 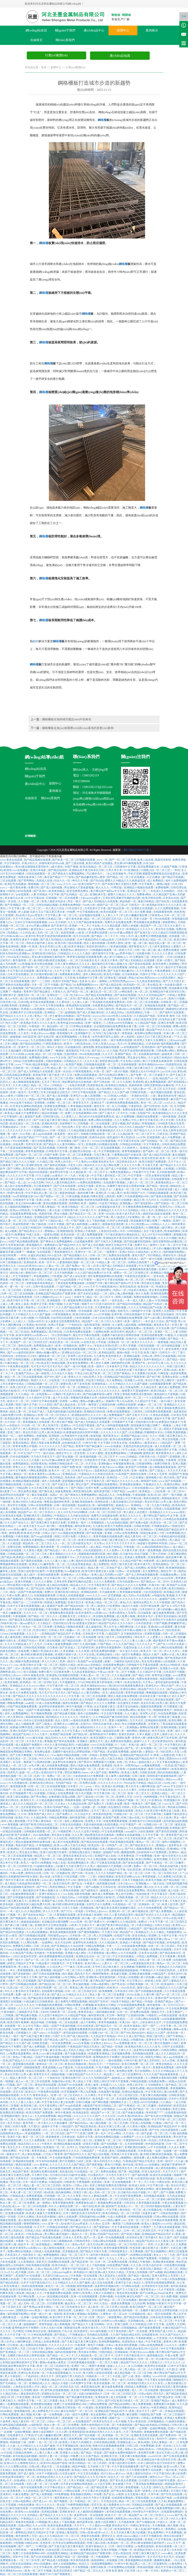 I want to click on 久久久久久看片, so click(x=128, y=1789).